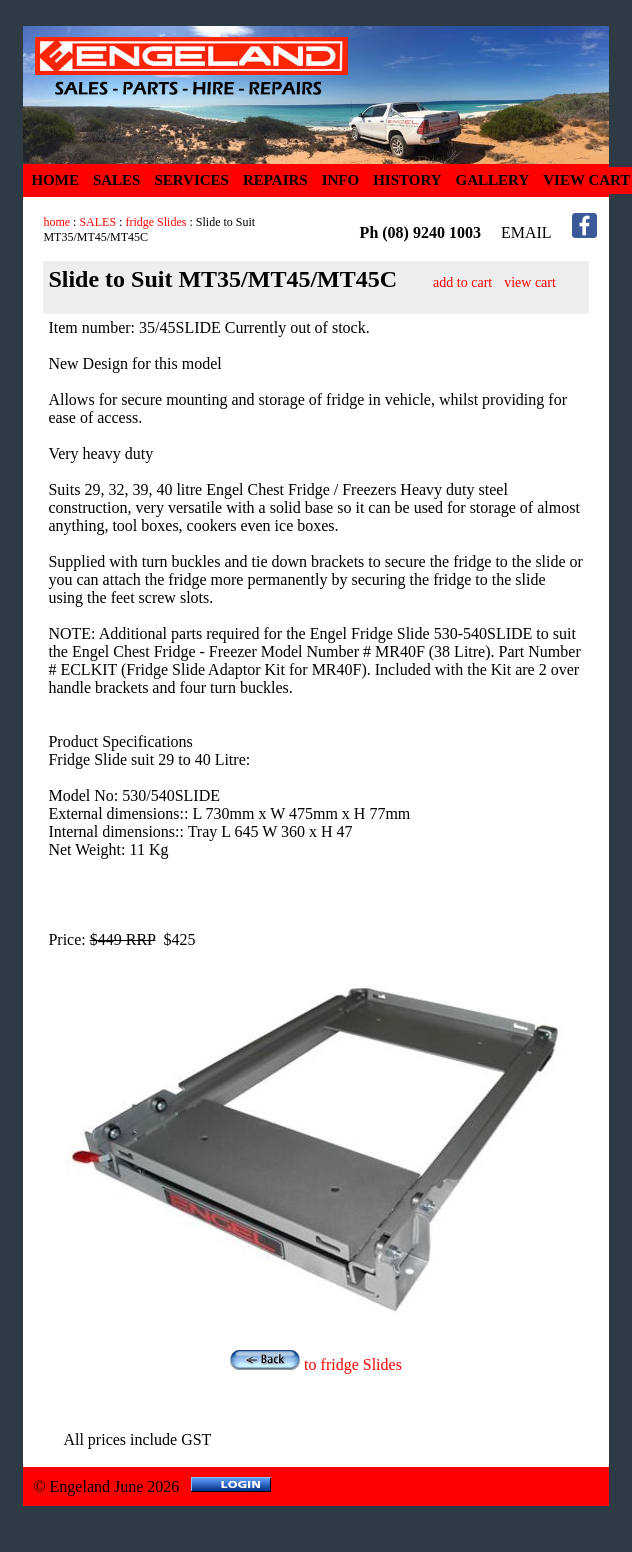 This screenshot has height=1552, width=632. Describe the element at coordinates (117, 180) in the screenshot. I see `SALES` at that location.